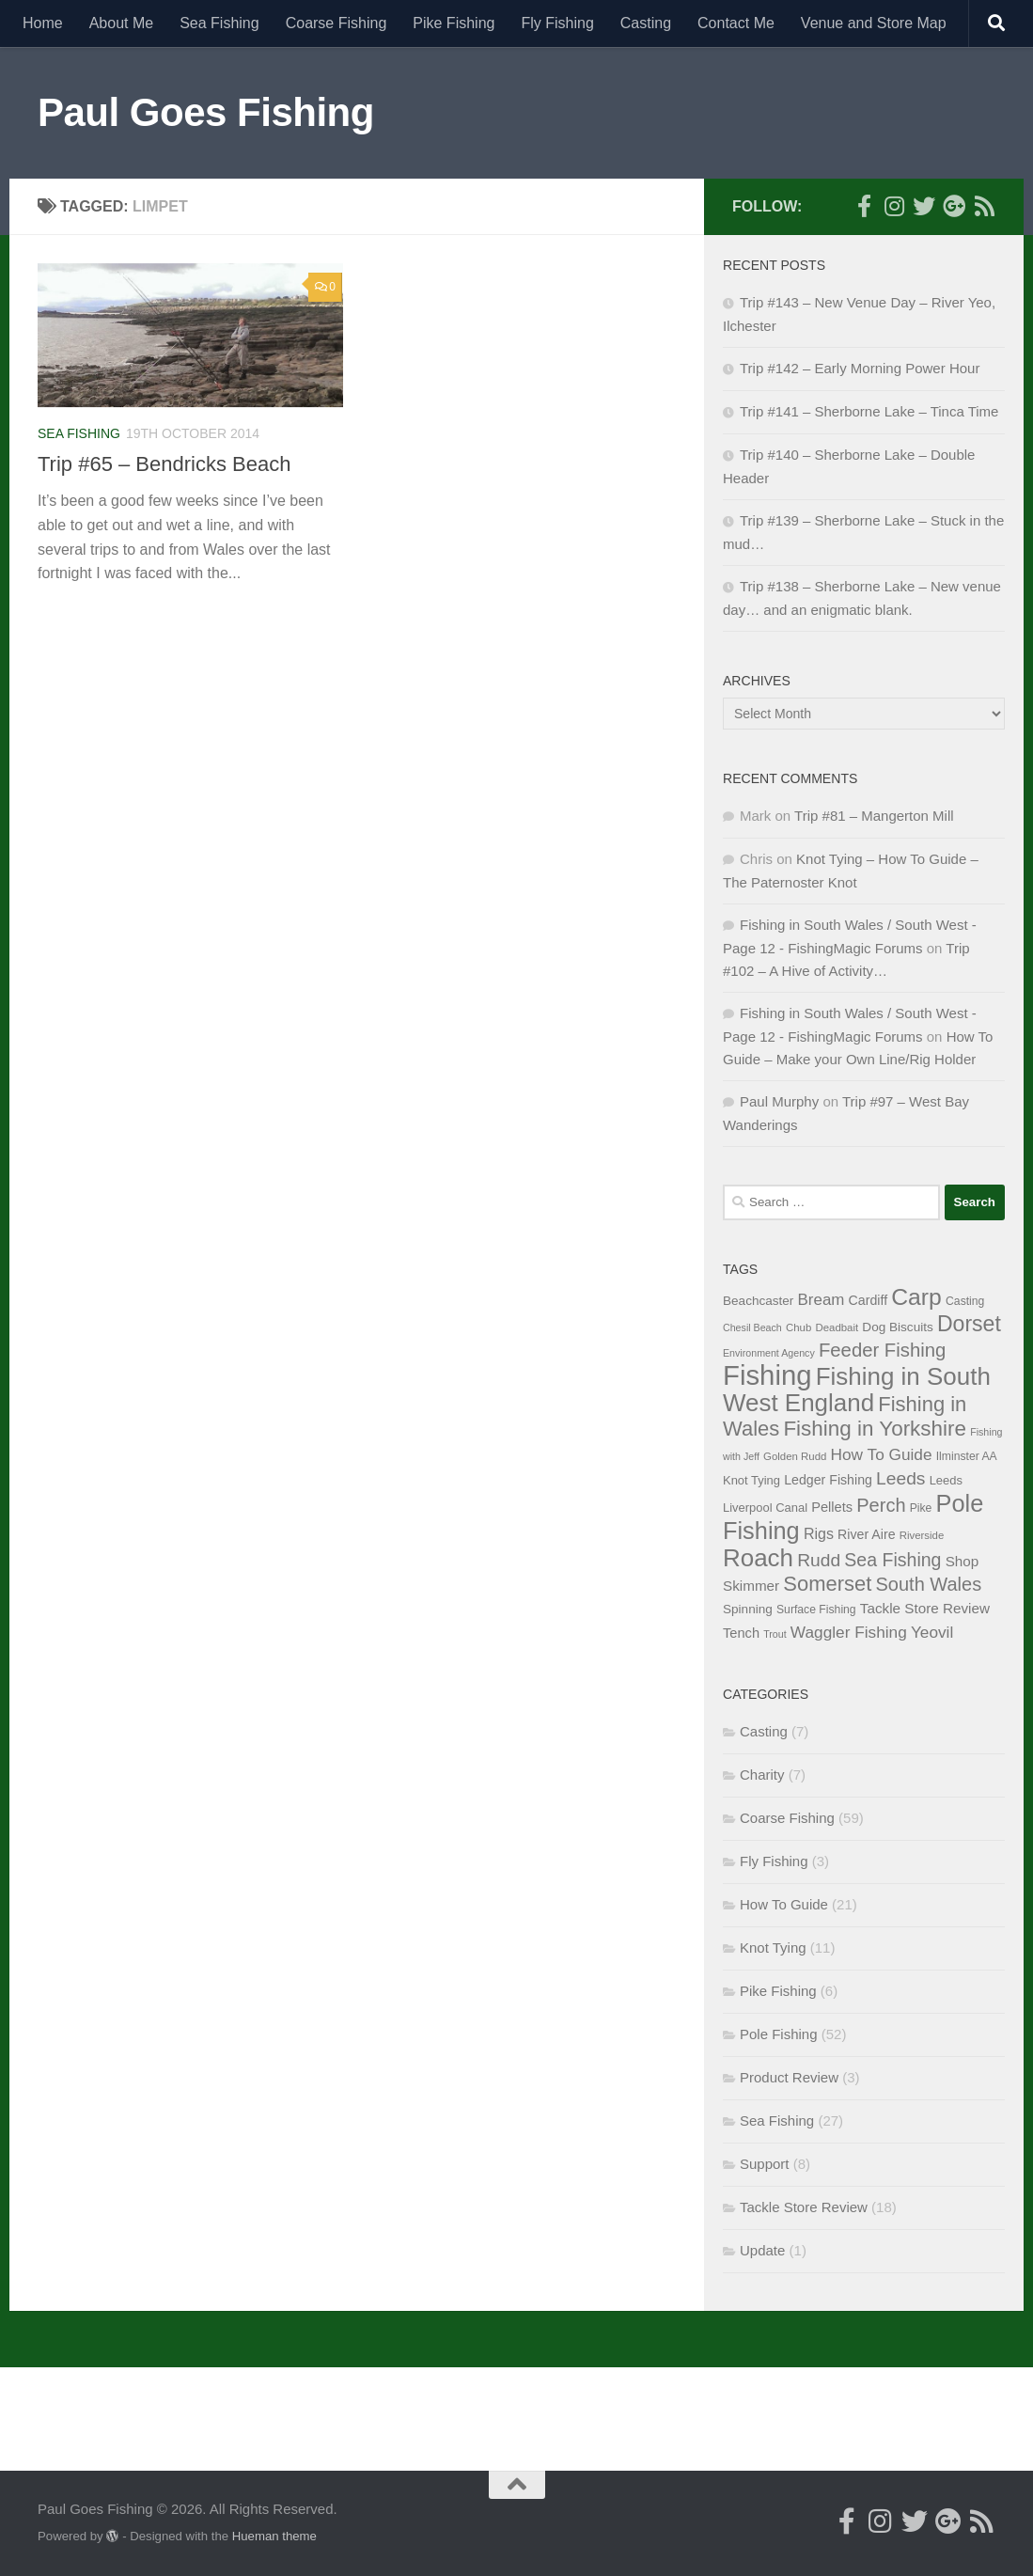 The height and width of the screenshot is (2576, 1033). Describe the element at coordinates (818, 1560) in the screenshot. I see `Rudd [Rudd (25 items)]` at that location.